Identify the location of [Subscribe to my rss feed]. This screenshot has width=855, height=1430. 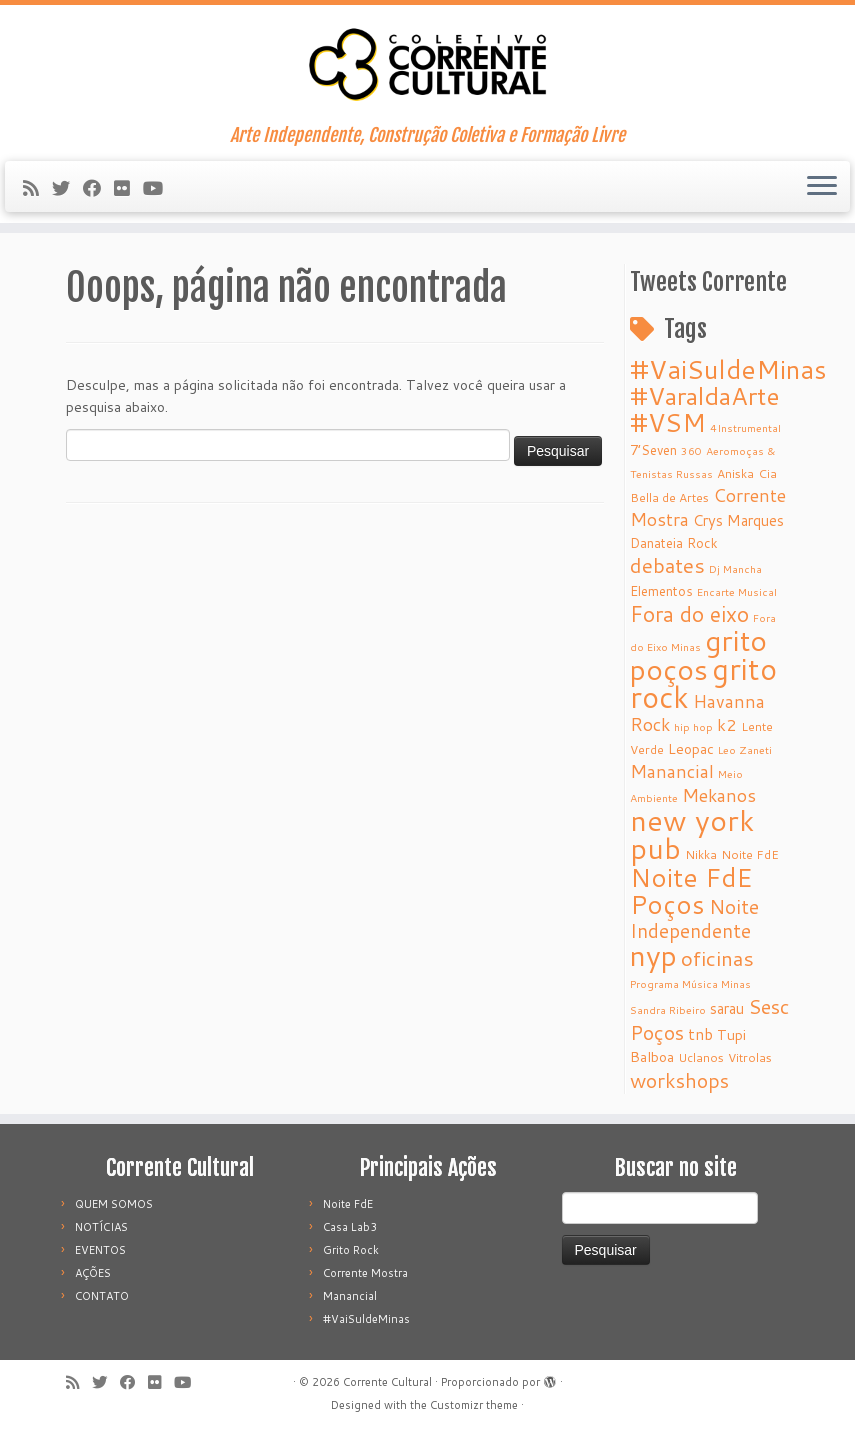
(37, 188).